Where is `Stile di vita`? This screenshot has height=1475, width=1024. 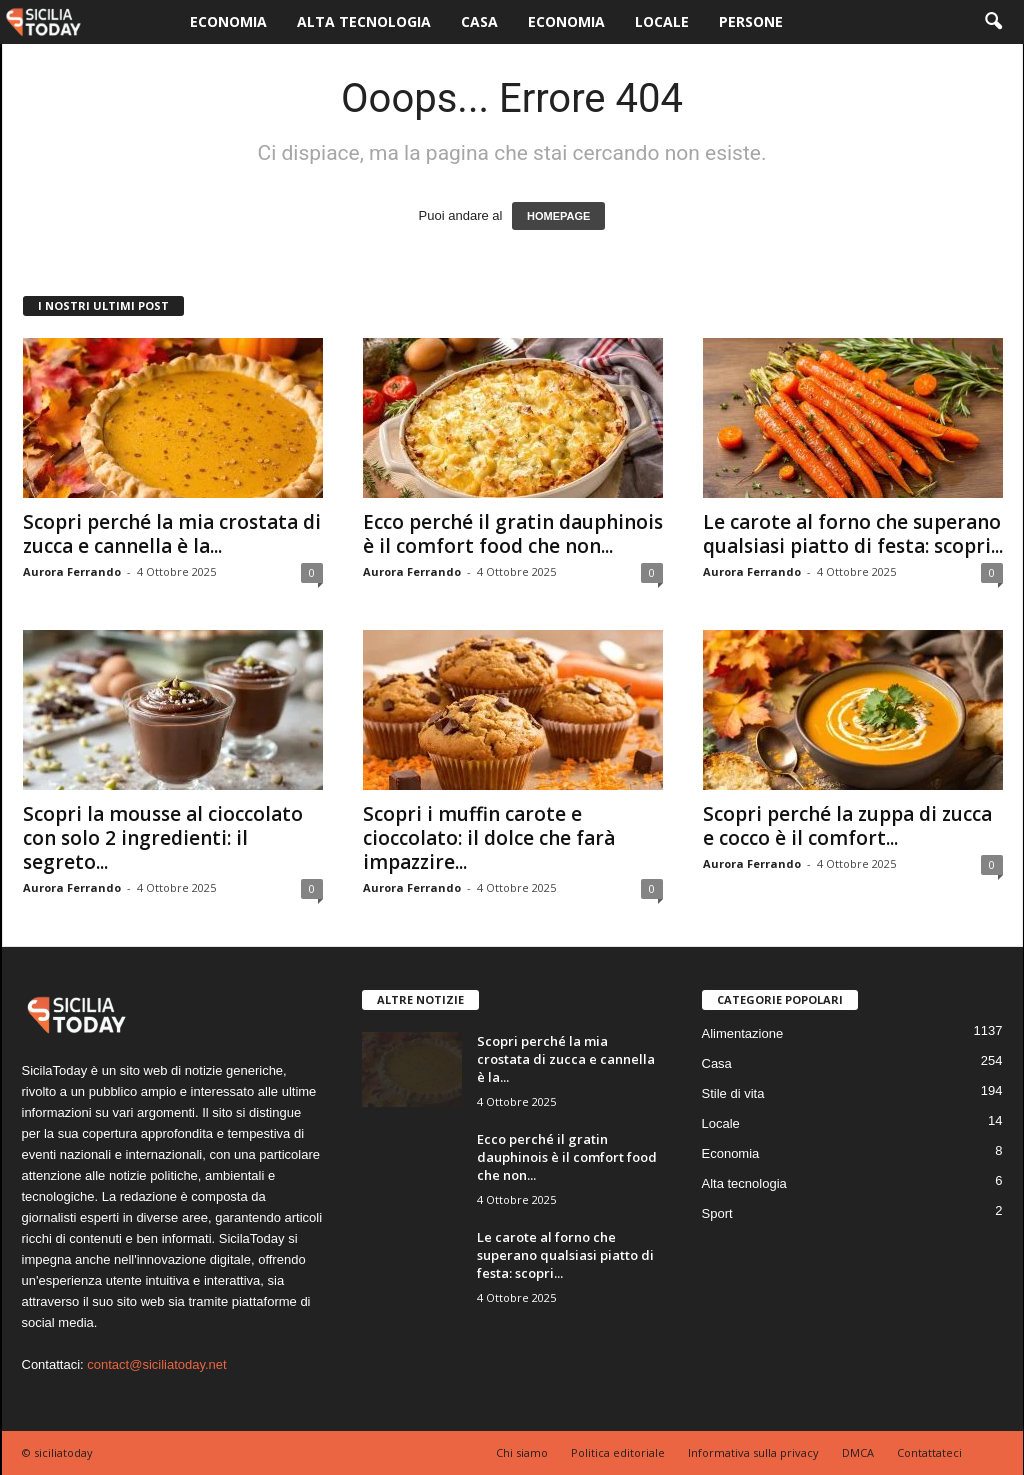 Stile di vita is located at coordinates (733, 1093).